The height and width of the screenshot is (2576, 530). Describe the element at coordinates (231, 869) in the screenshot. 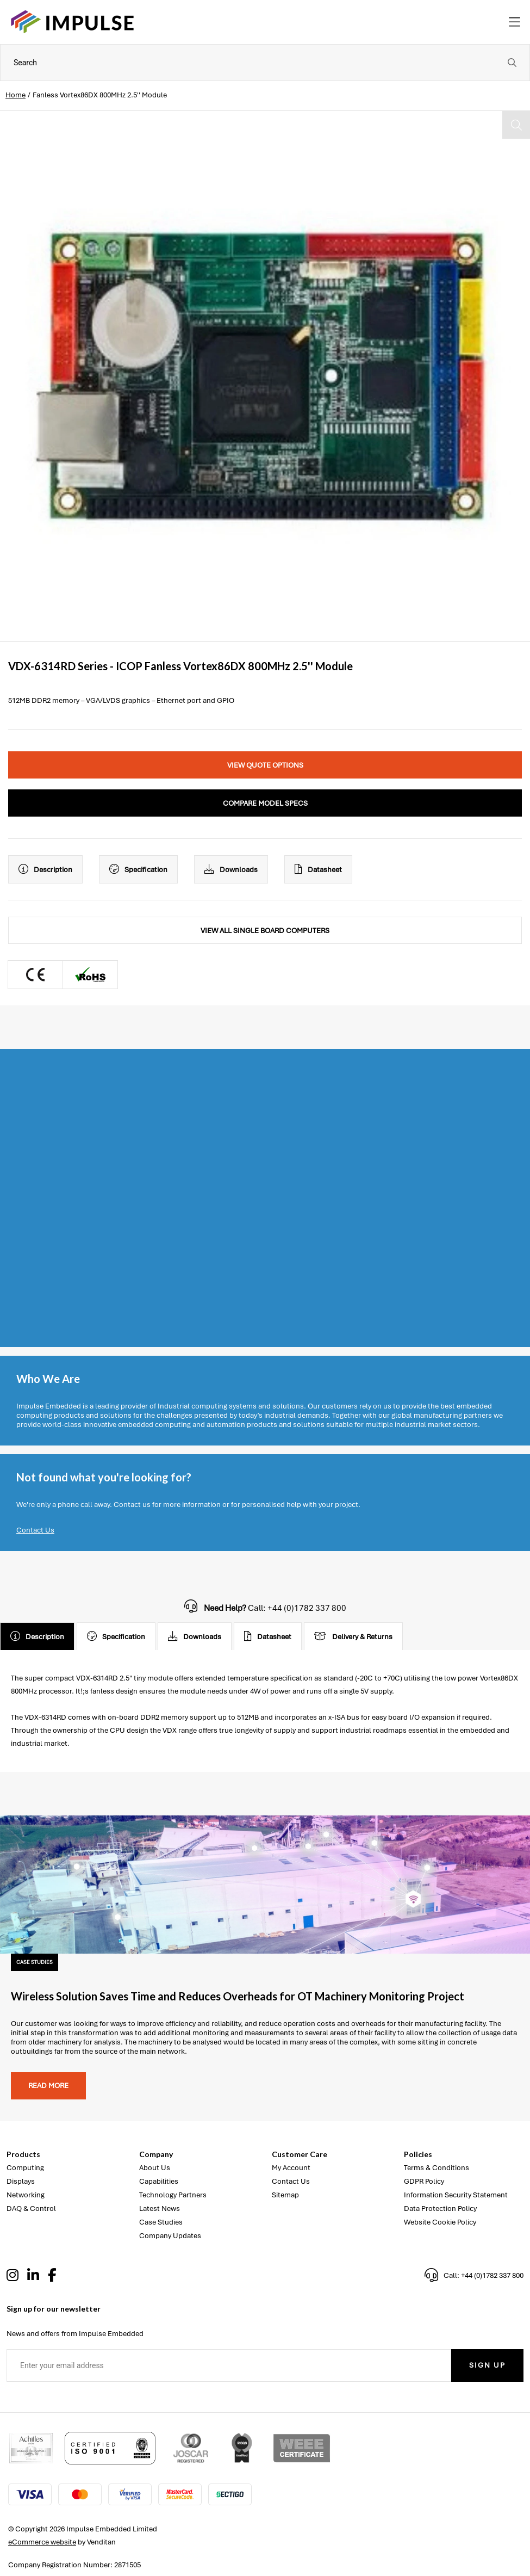

I see `Downloads` at that location.